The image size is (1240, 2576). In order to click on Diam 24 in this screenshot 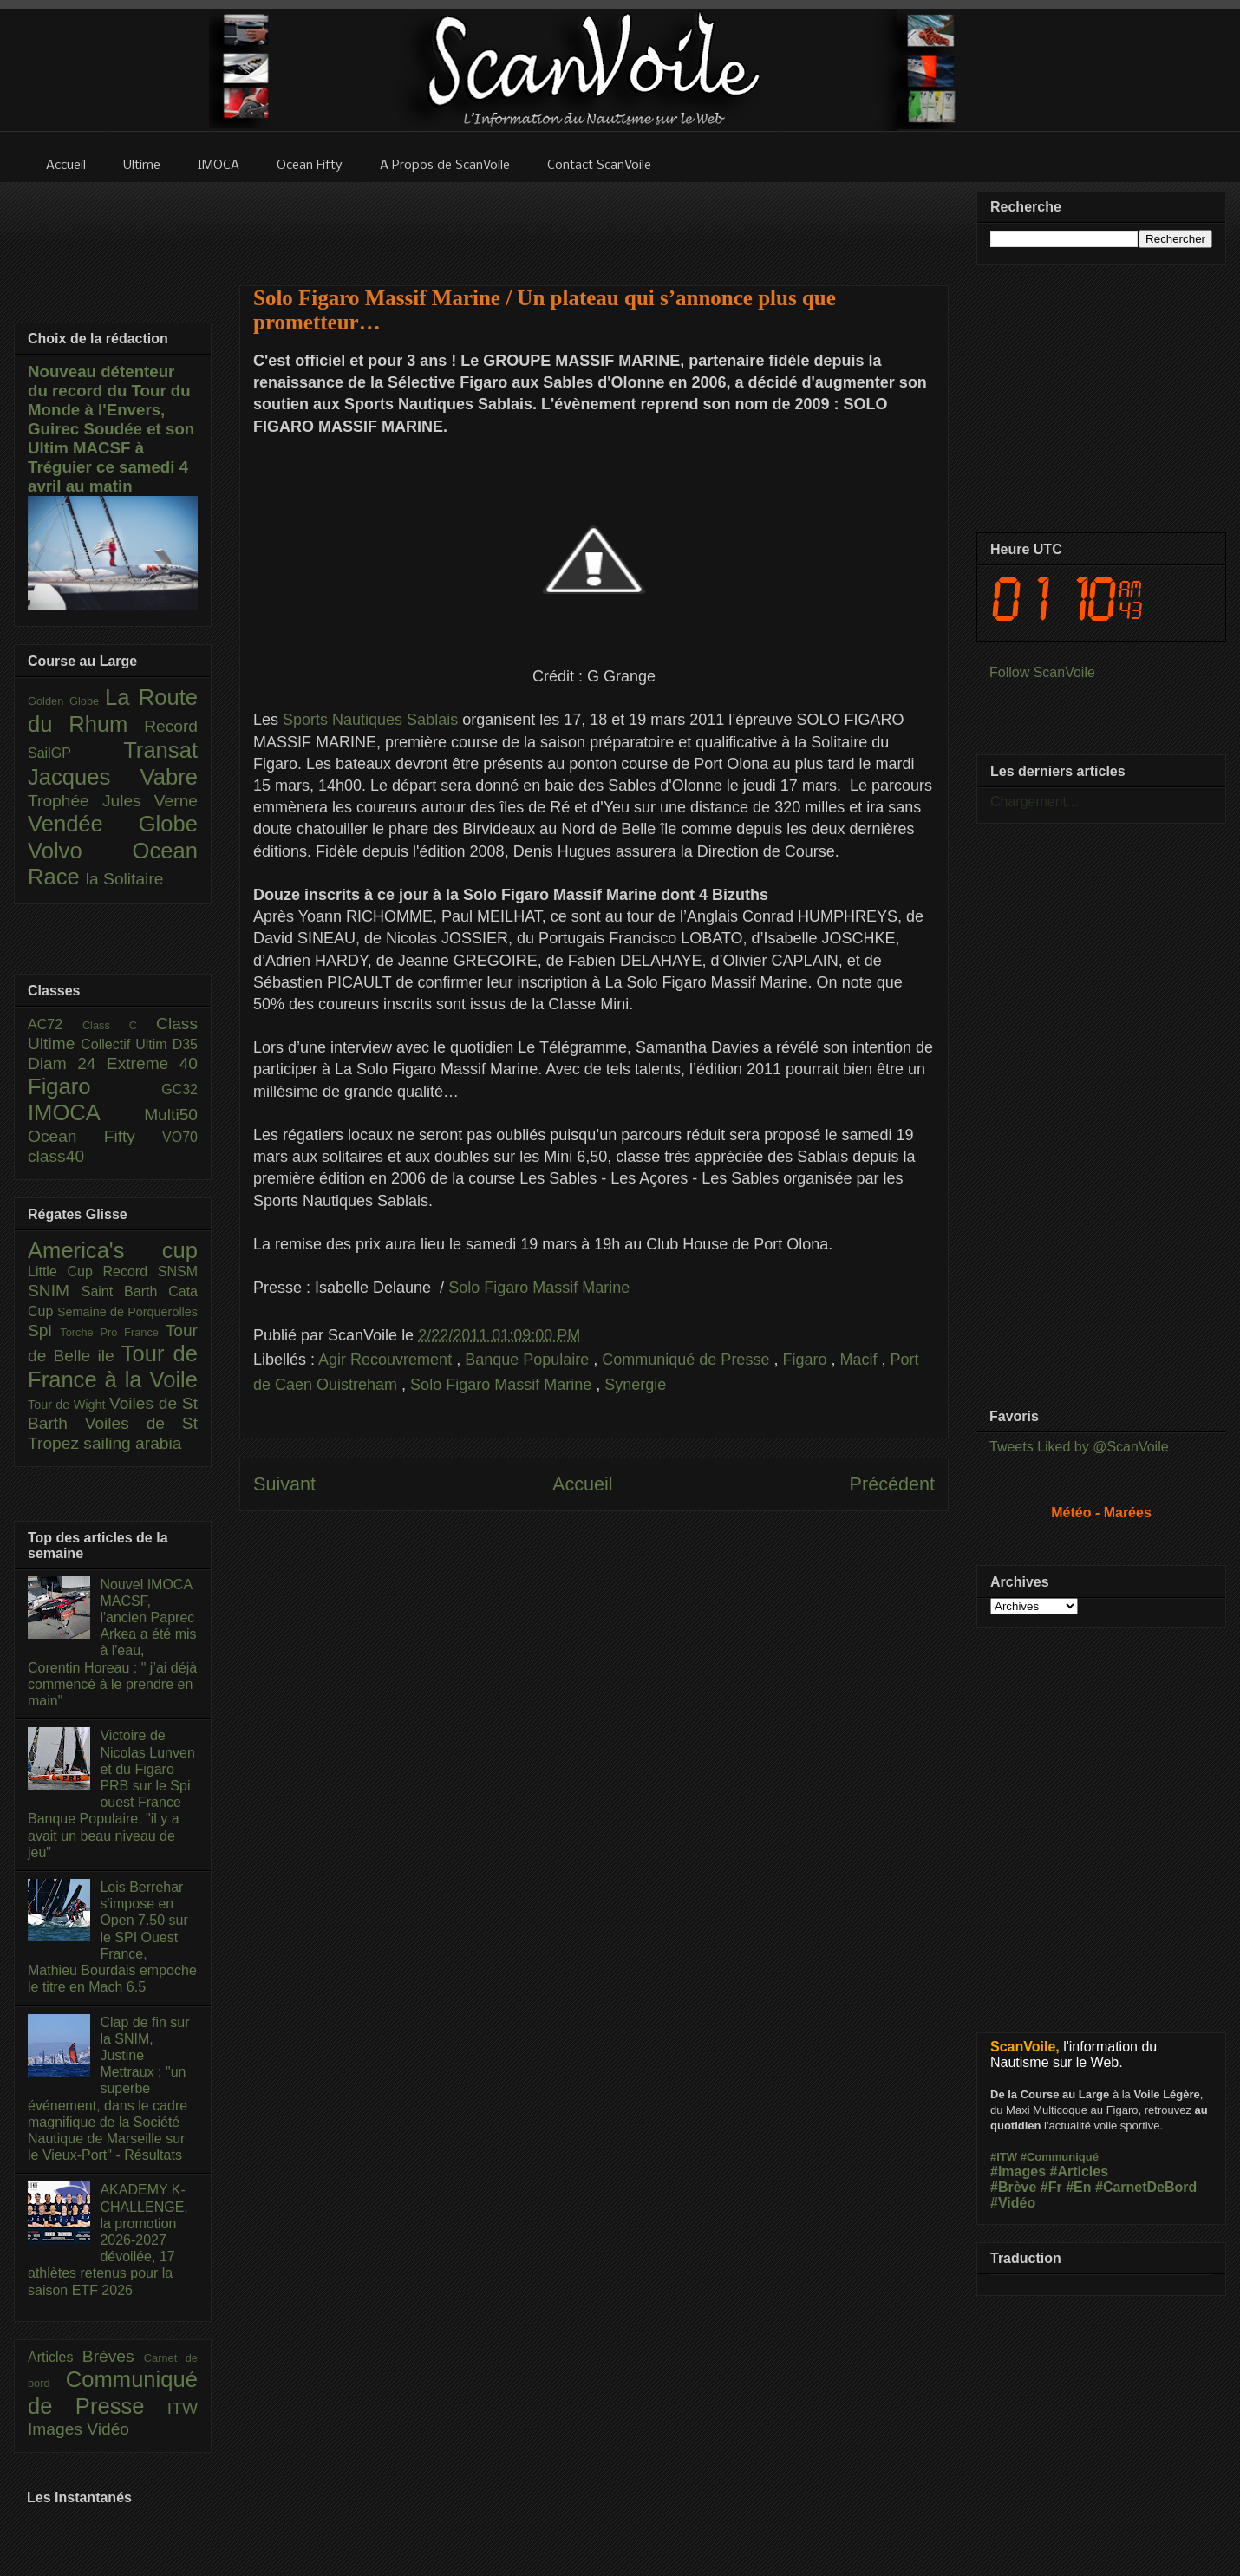, I will do `click(67, 1063)`.